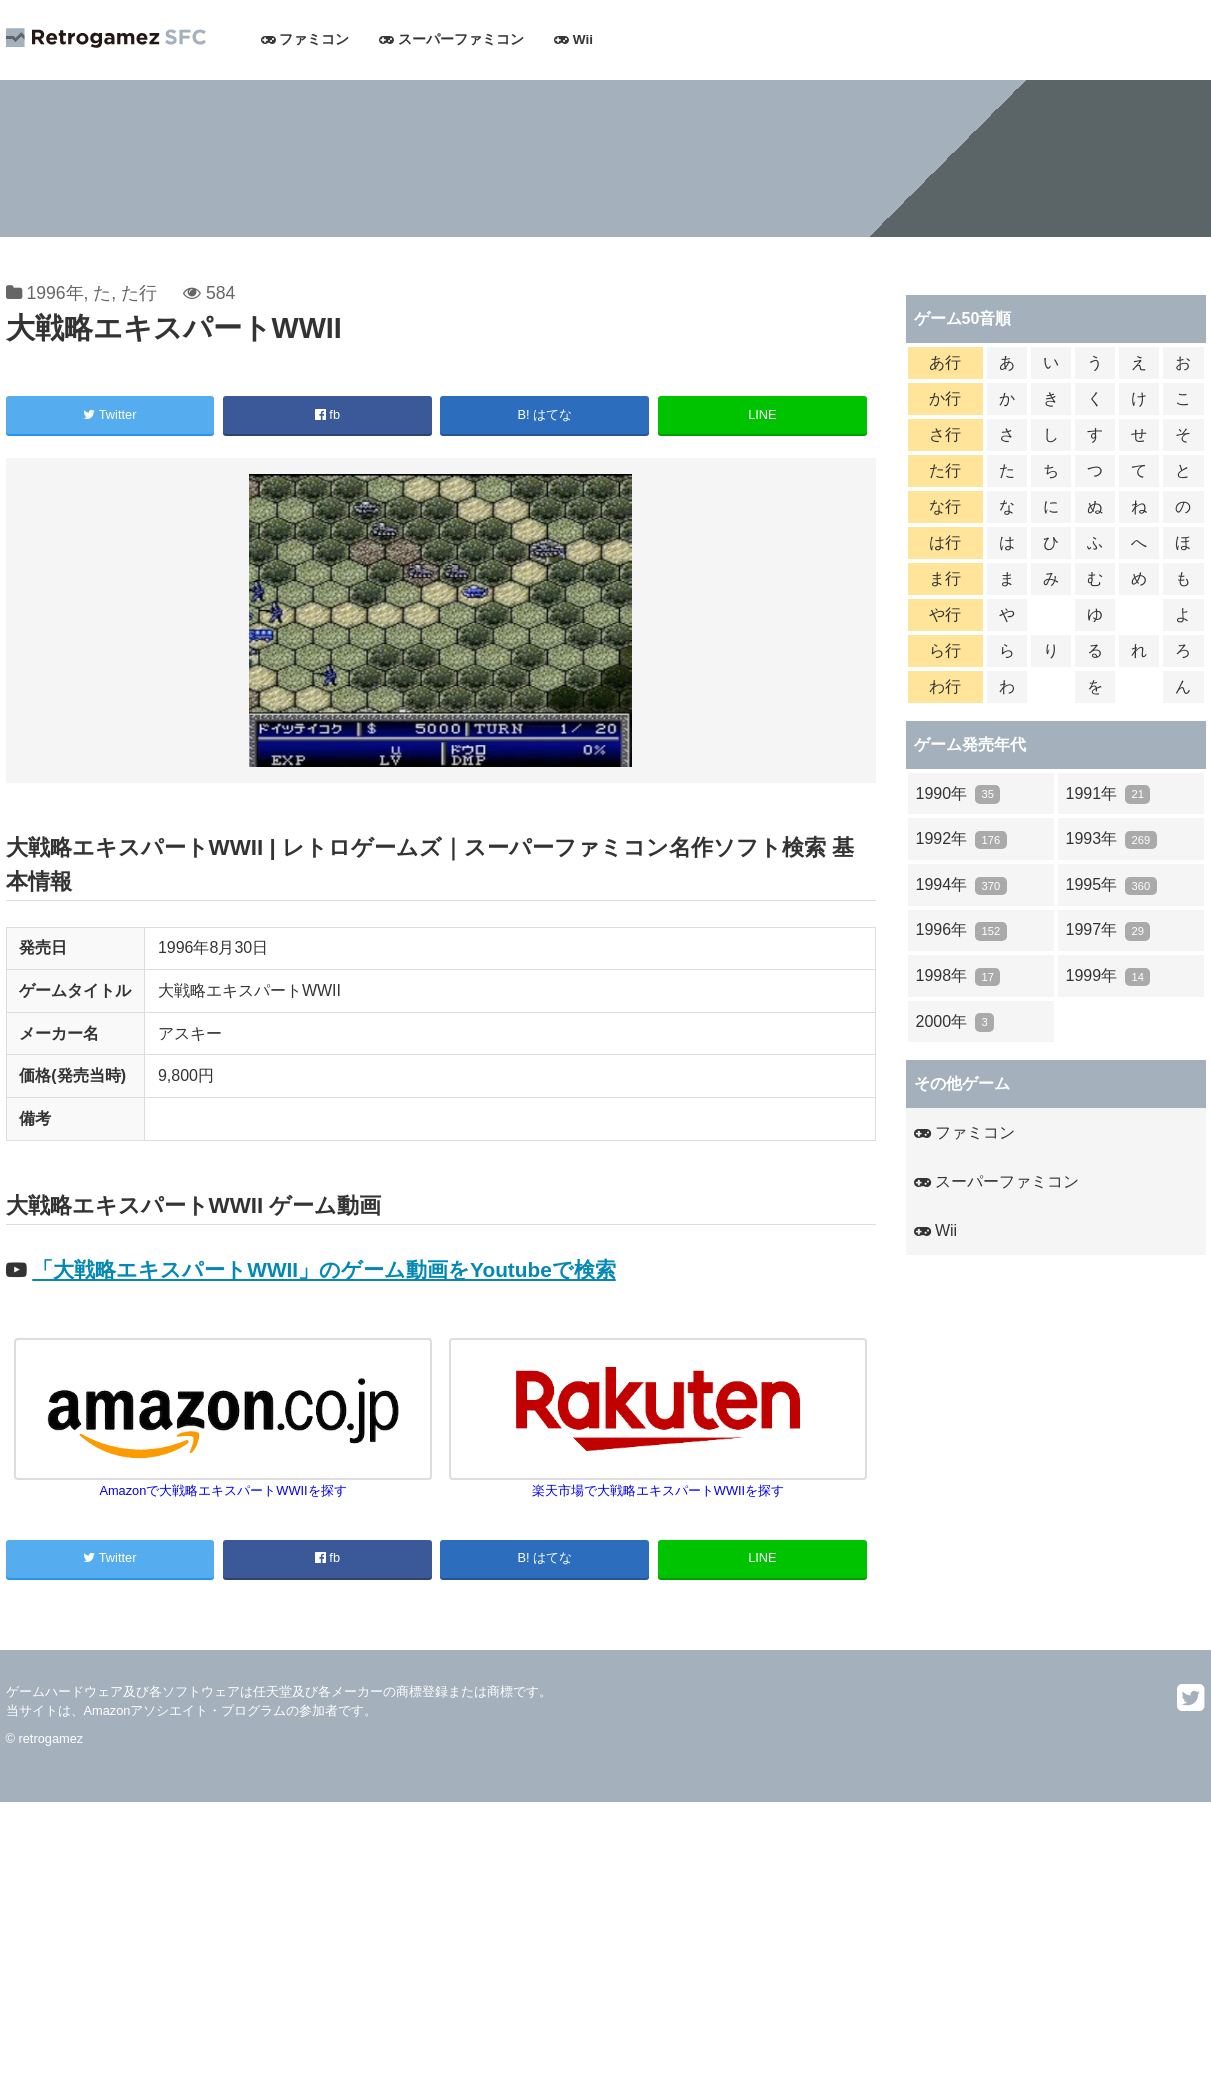 The width and height of the screenshot is (1211, 2085). Describe the element at coordinates (1108, 976) in the screenshot. I see `1999年` at that location.